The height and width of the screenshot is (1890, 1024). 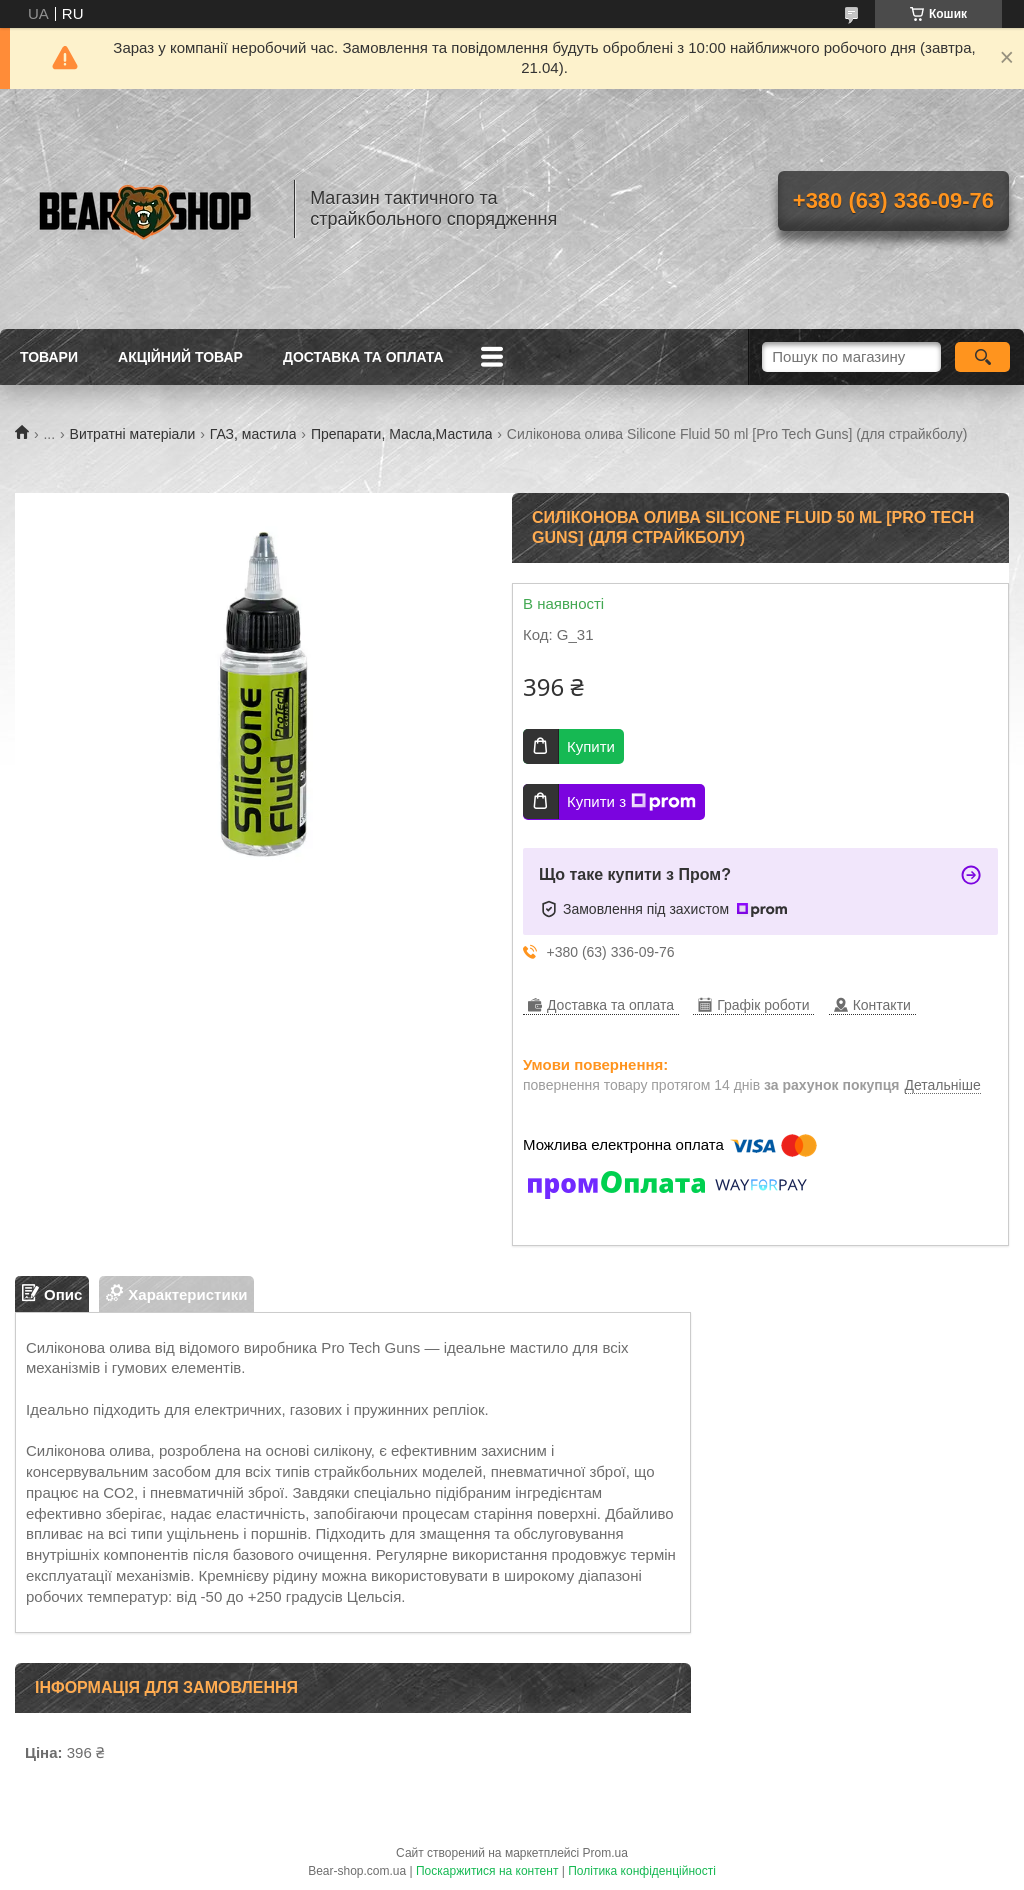 I want to click on Купити з, so click(x=631, y=802).